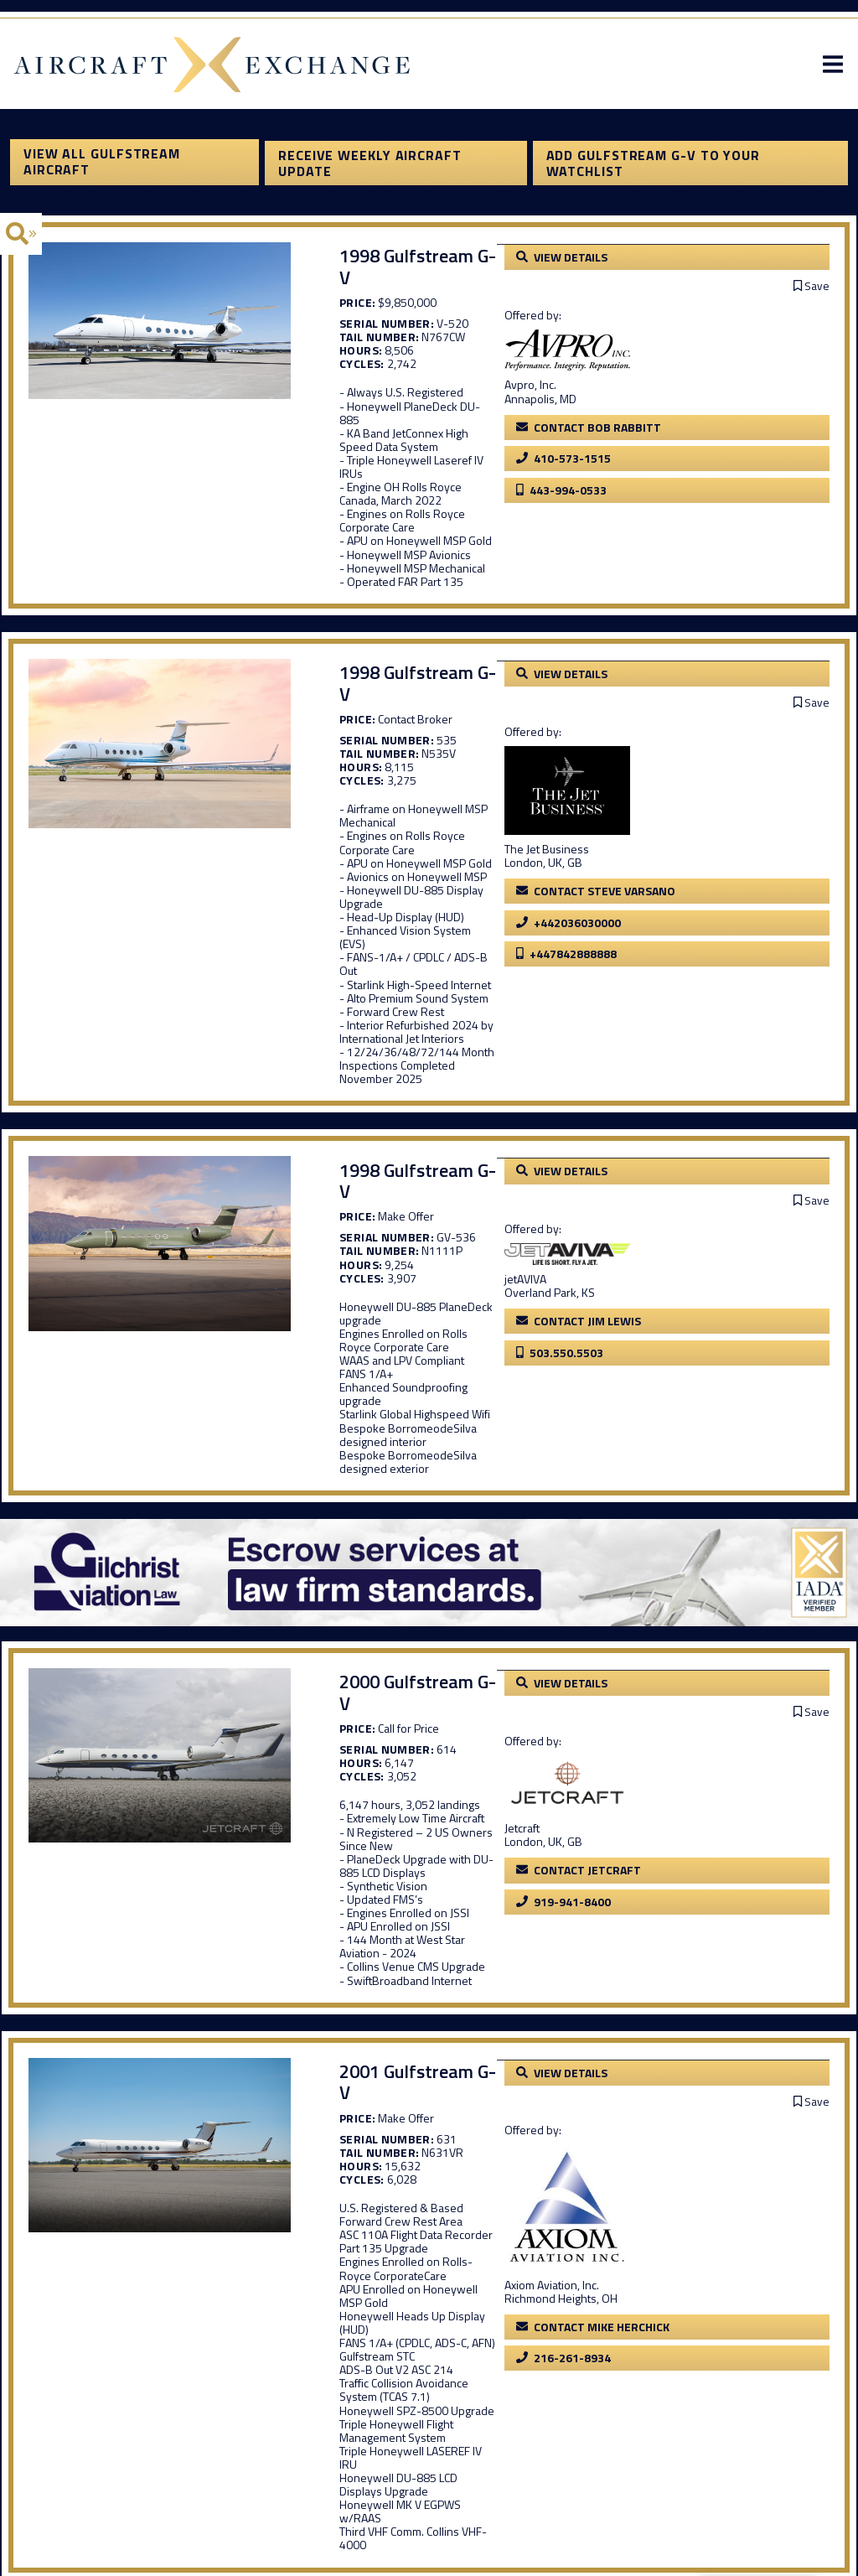  Describe the element at coordinates (658, 1526) in the screenshot. I see `Jetcraft` at that location.